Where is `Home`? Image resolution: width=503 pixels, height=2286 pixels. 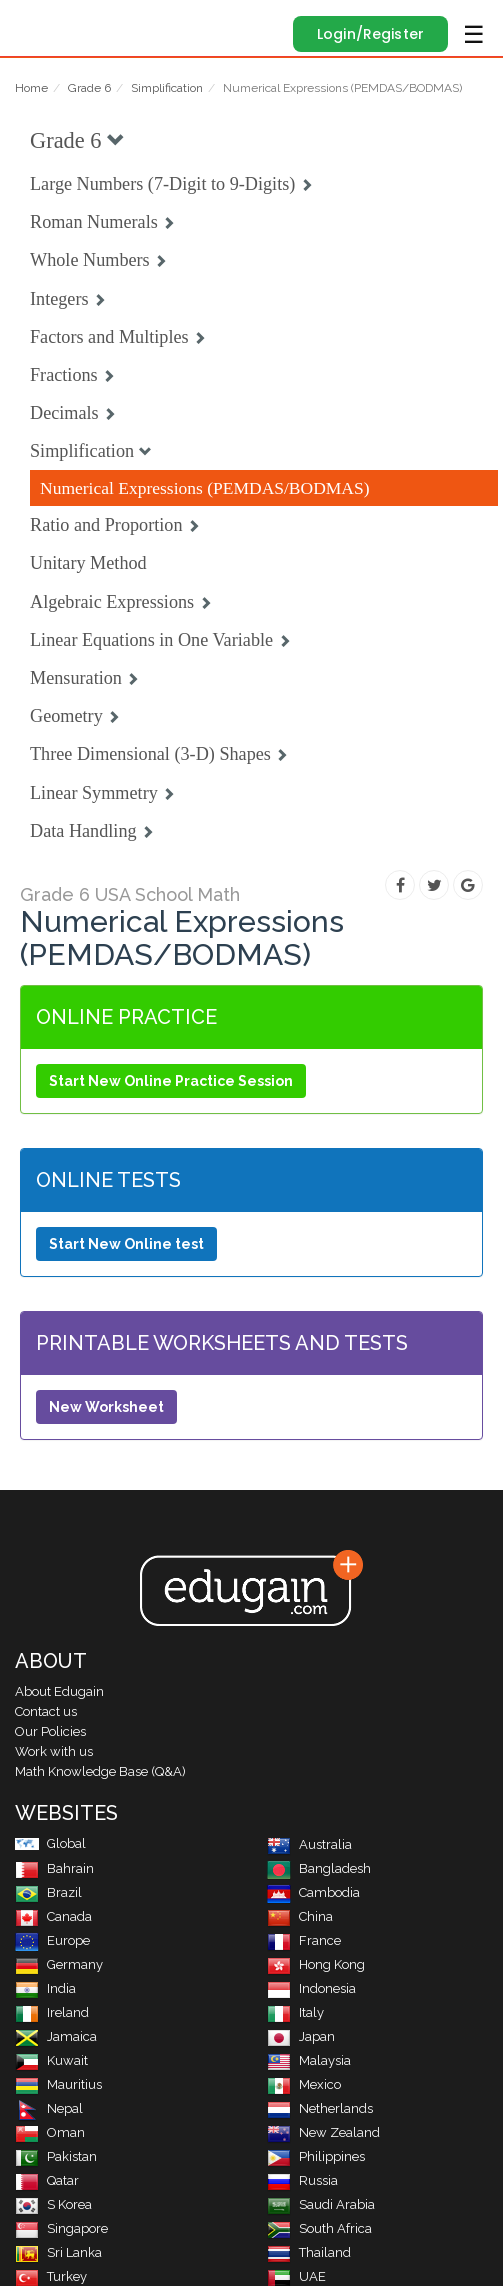
Home is located at coordinates (31, 88).